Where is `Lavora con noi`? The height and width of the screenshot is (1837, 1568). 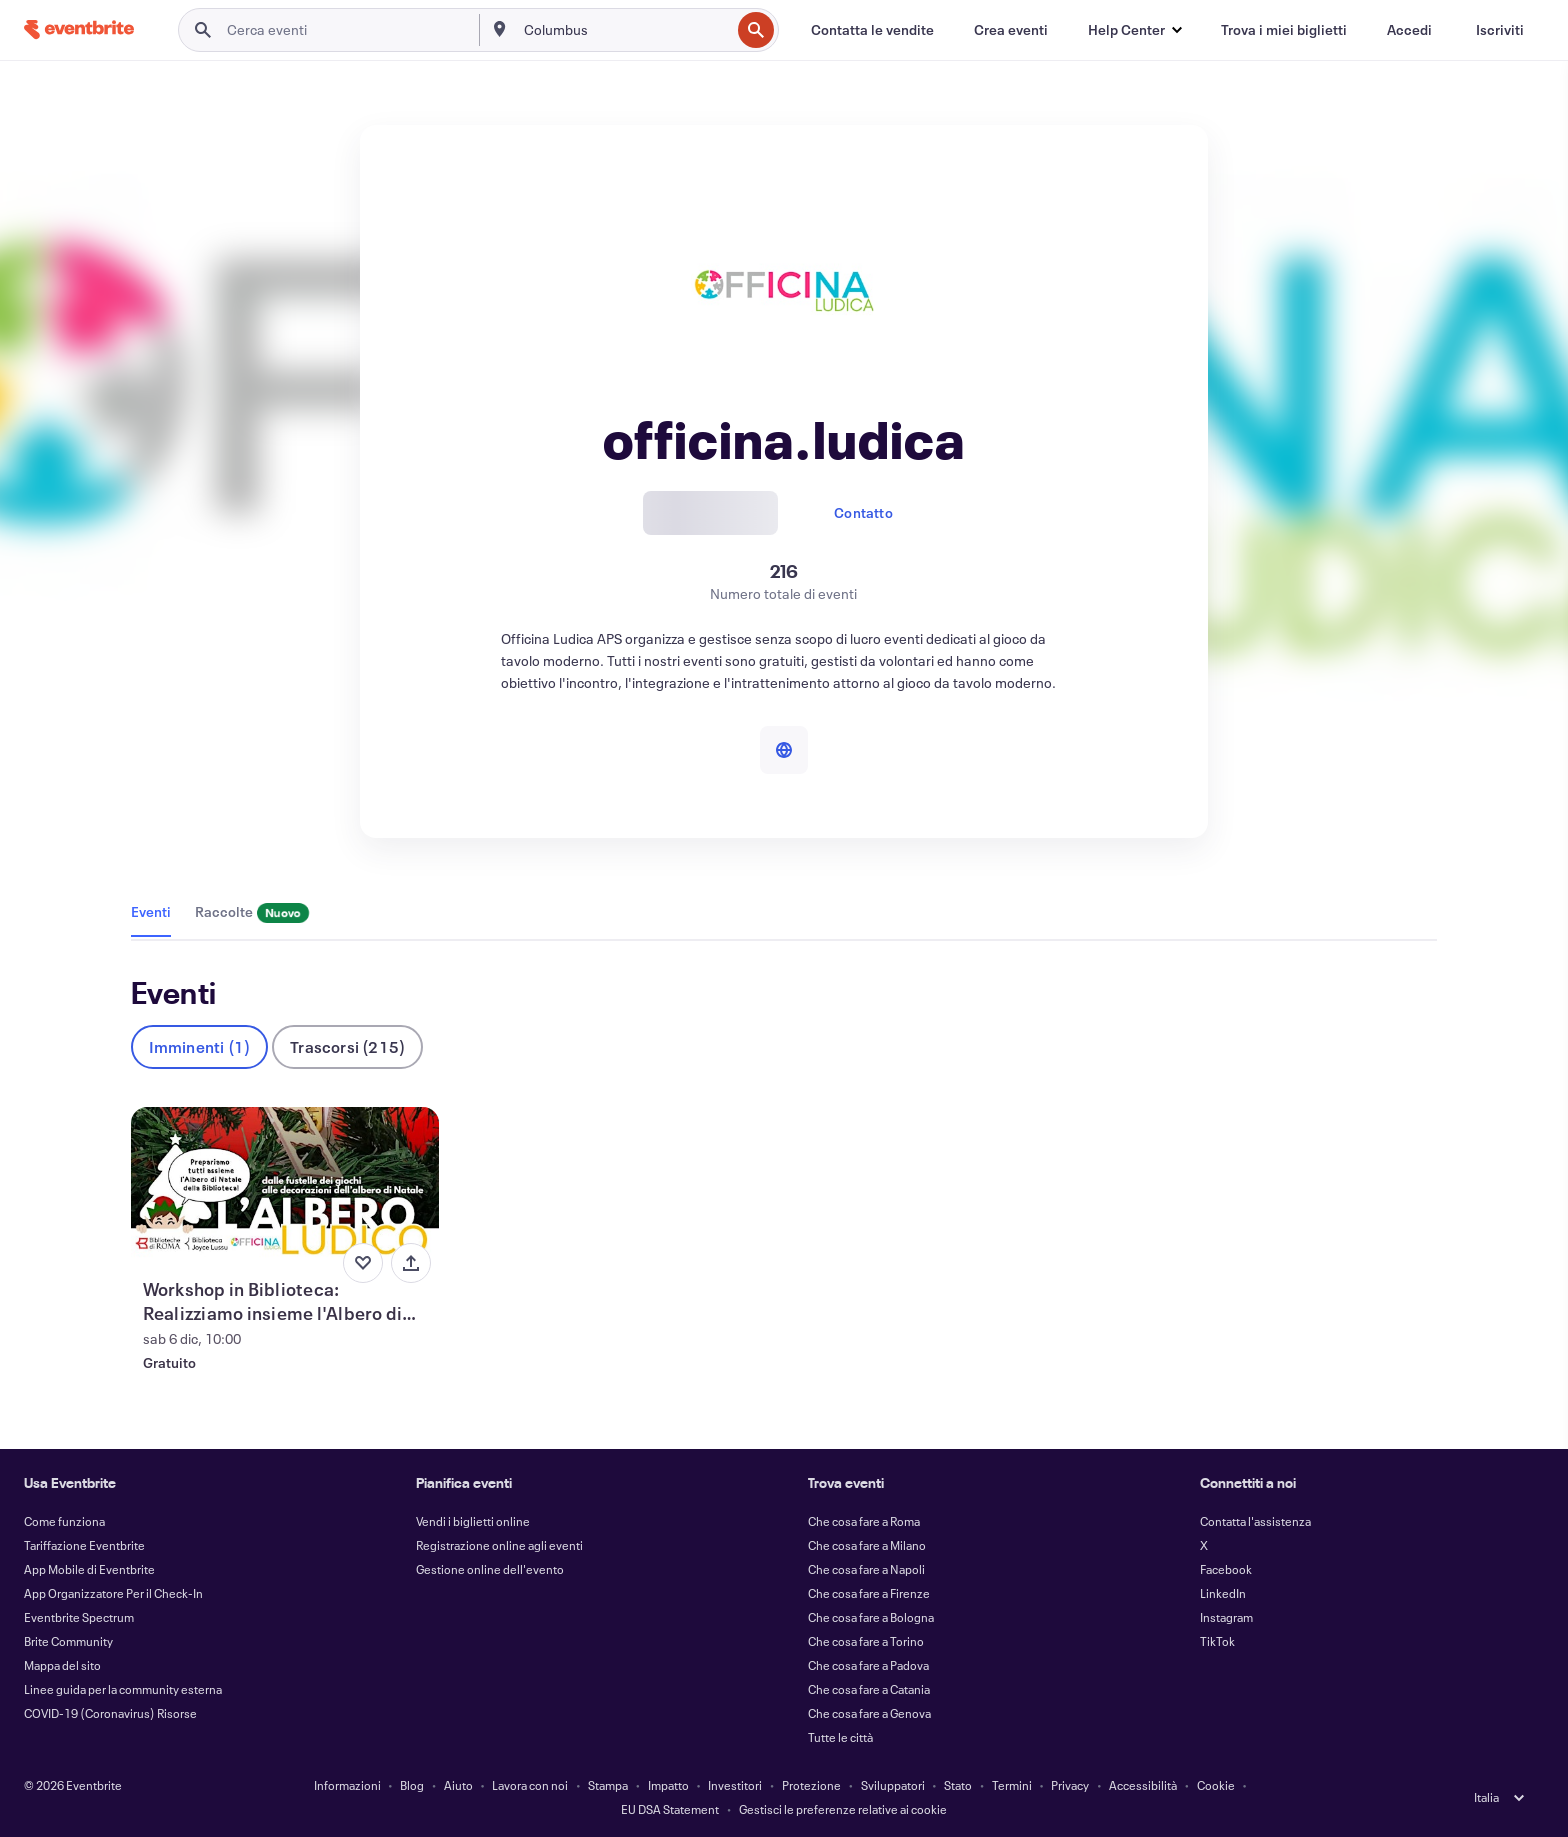 Lavora con noi is located at coordinates (530, 1785).